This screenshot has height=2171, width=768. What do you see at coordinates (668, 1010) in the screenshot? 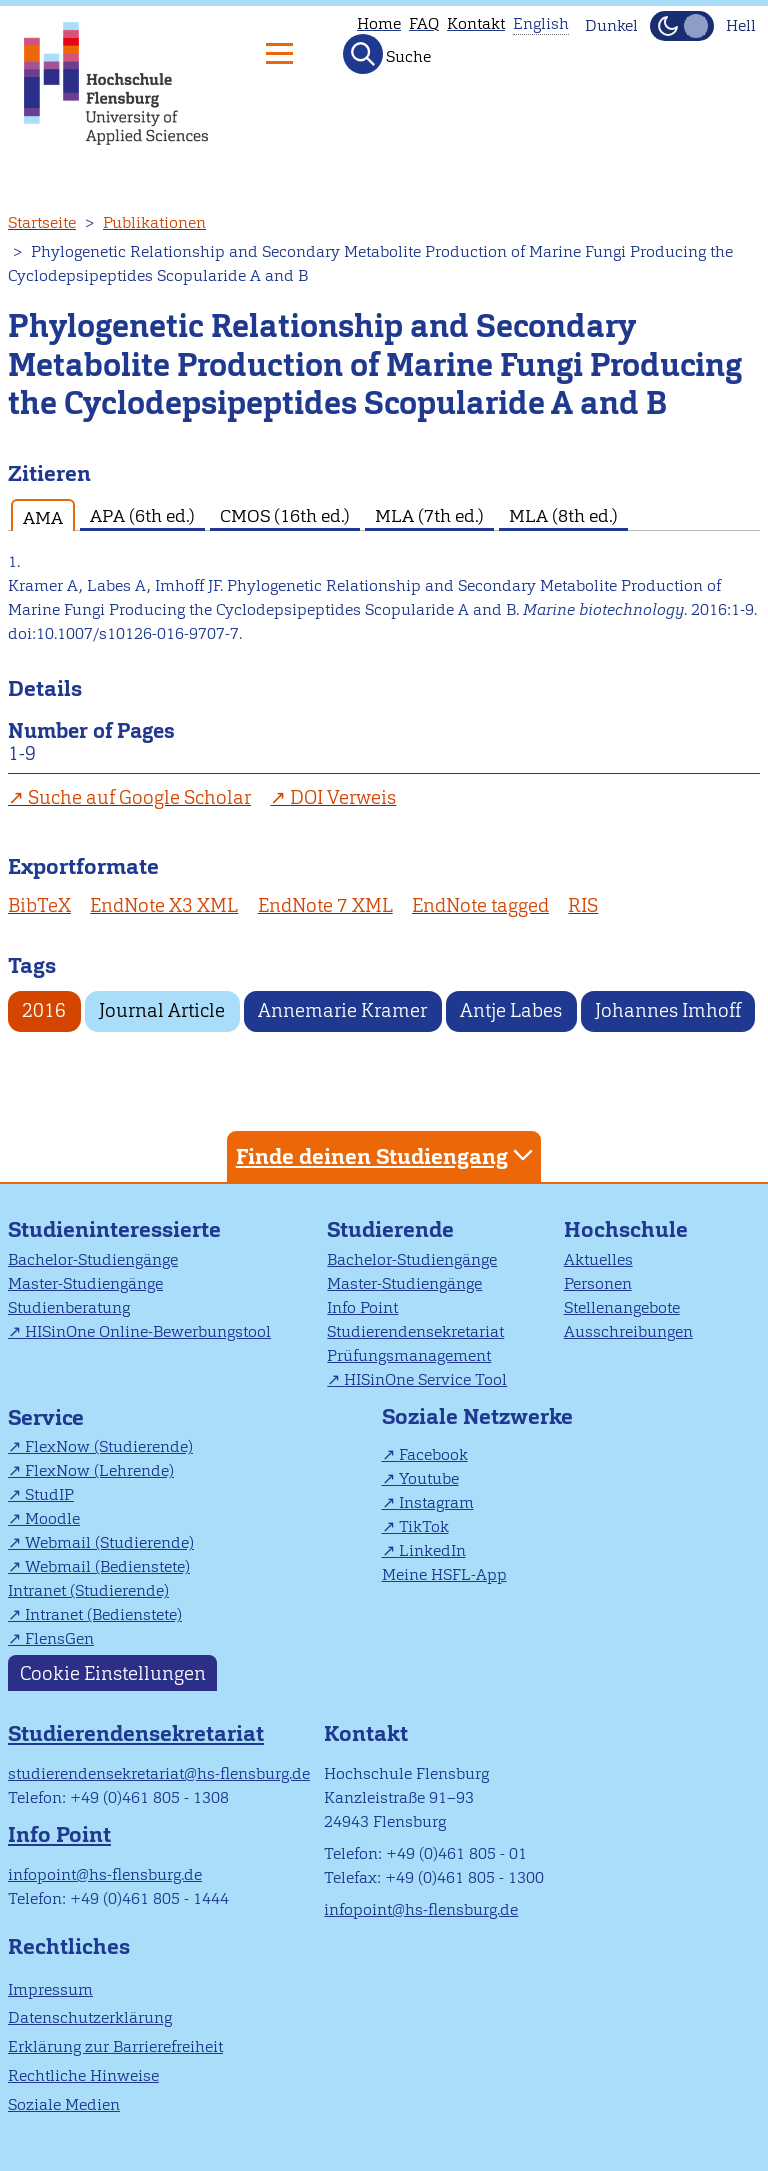
I see `Johannes Imhoff` at bounding box center [668, 1010].